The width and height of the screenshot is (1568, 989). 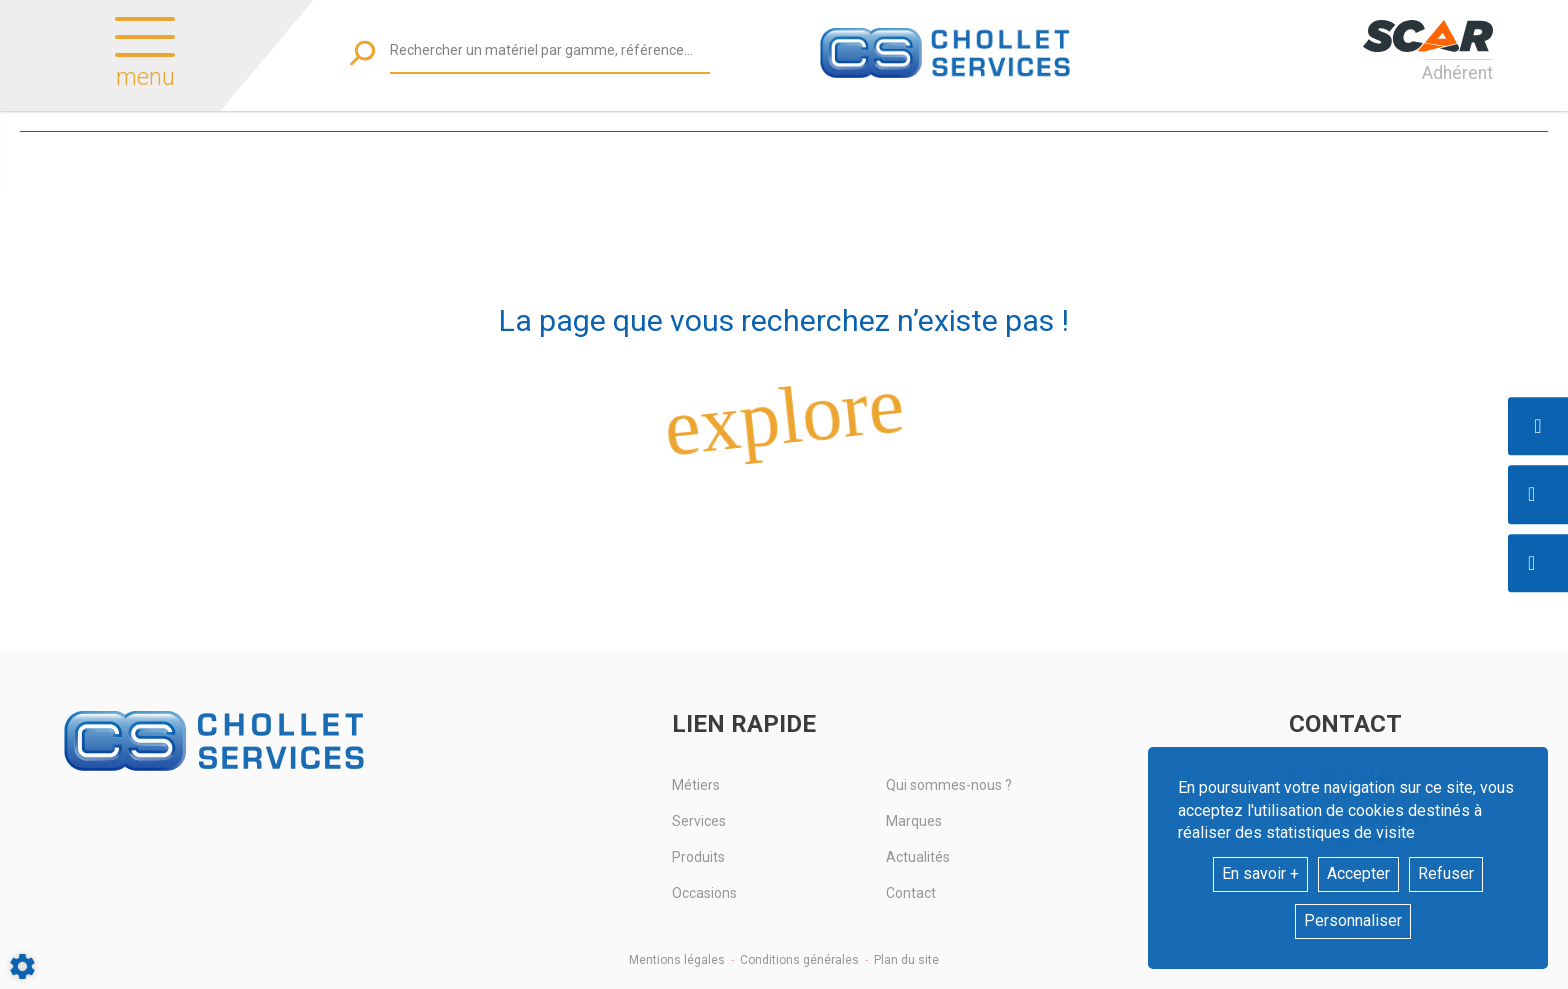 What do you see at coordinates (914, 821) in the screenshot?
I see `Marques` at bounding box center [914, 821].